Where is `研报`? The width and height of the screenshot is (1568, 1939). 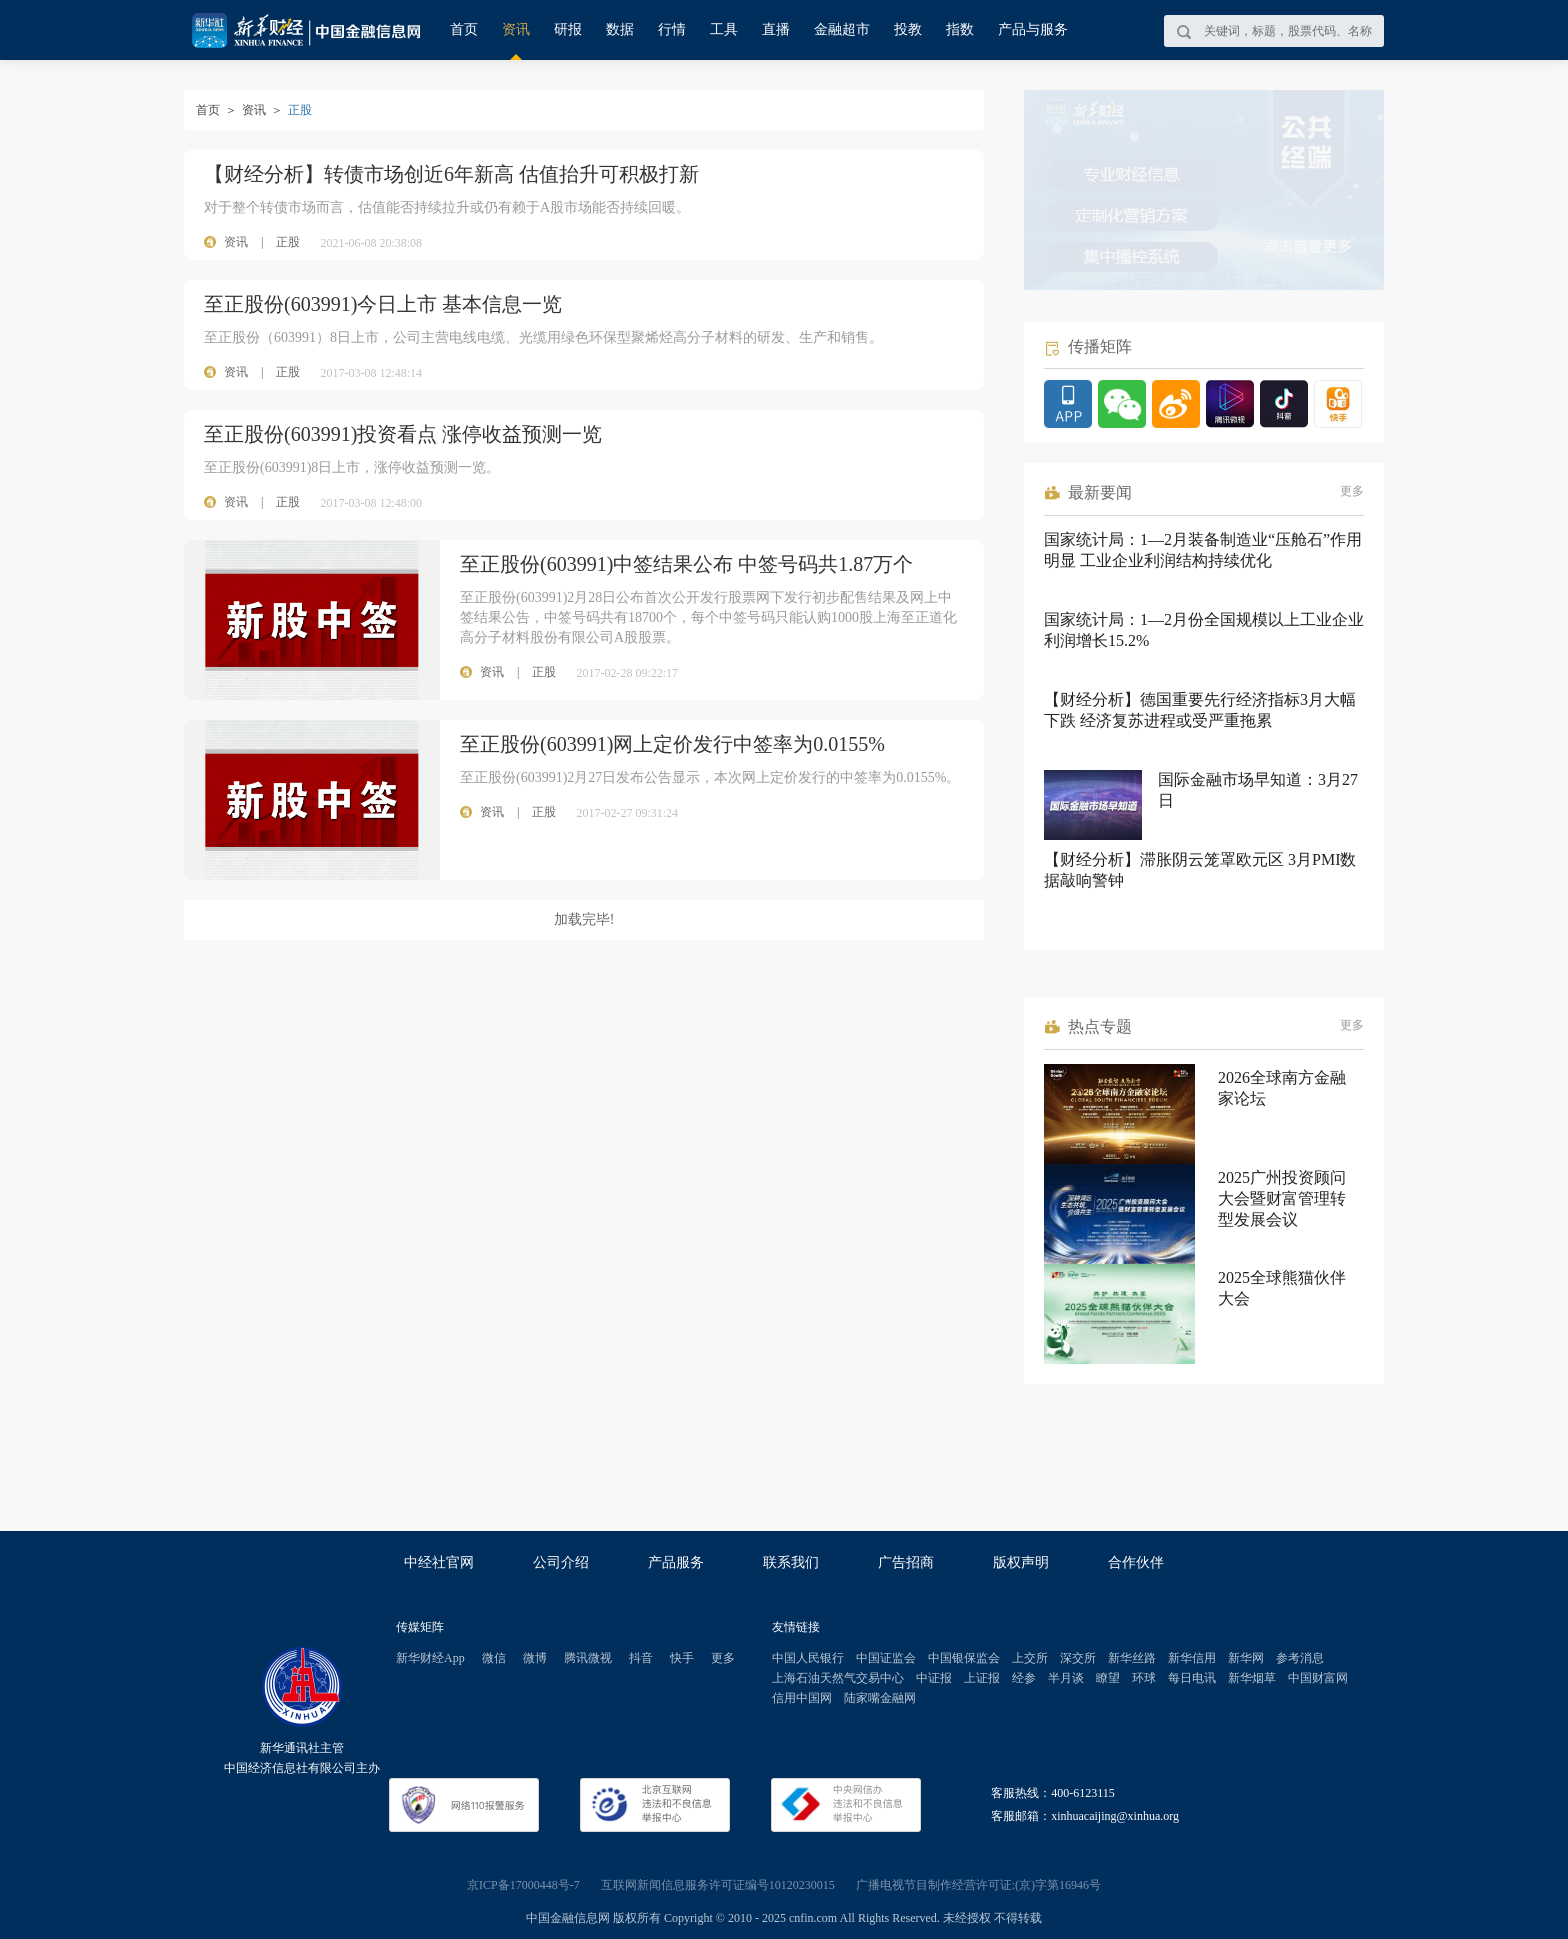 研报 is located at coordinates (568, 29).